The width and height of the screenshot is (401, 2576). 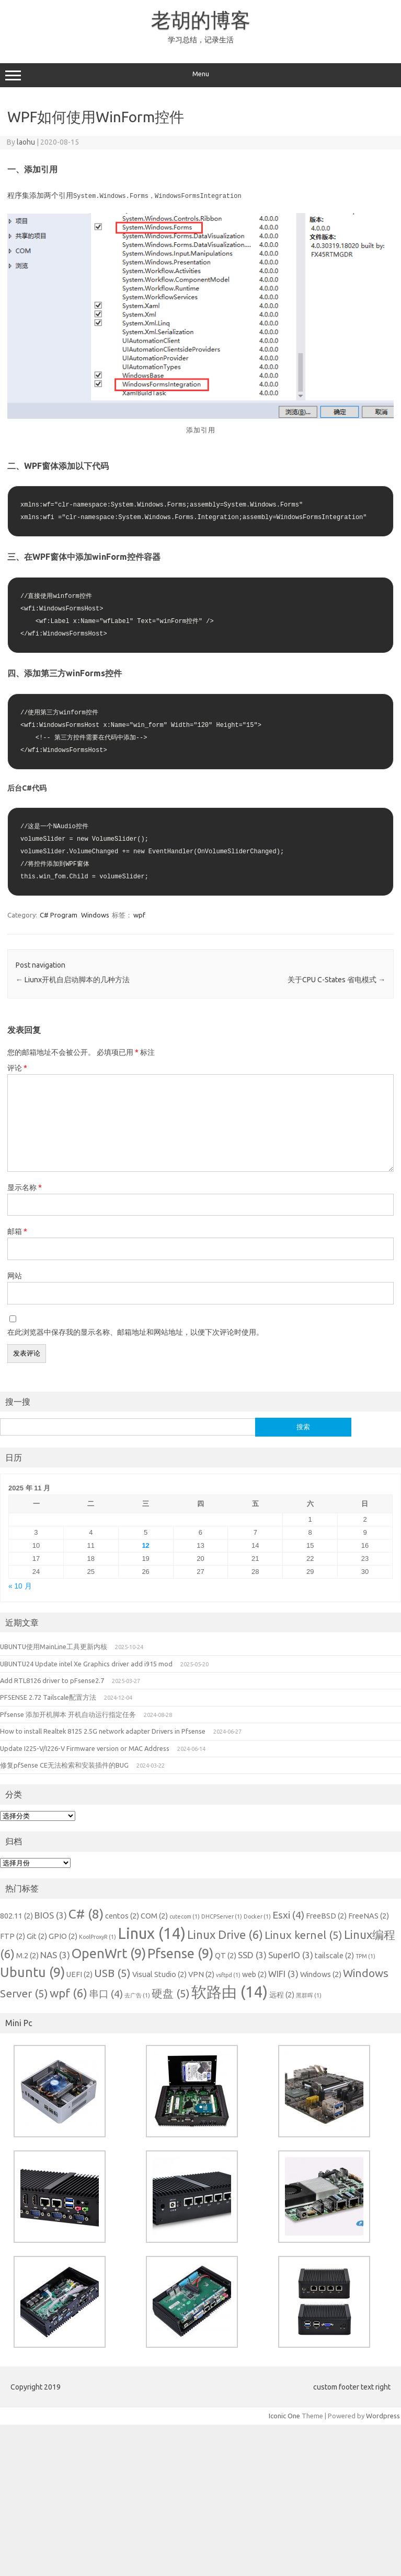 What do you see at coordinates (320, 1974) in the screenshot?
I see `Windows [Windows (2 项)]` at bounding box center [320, 1974].